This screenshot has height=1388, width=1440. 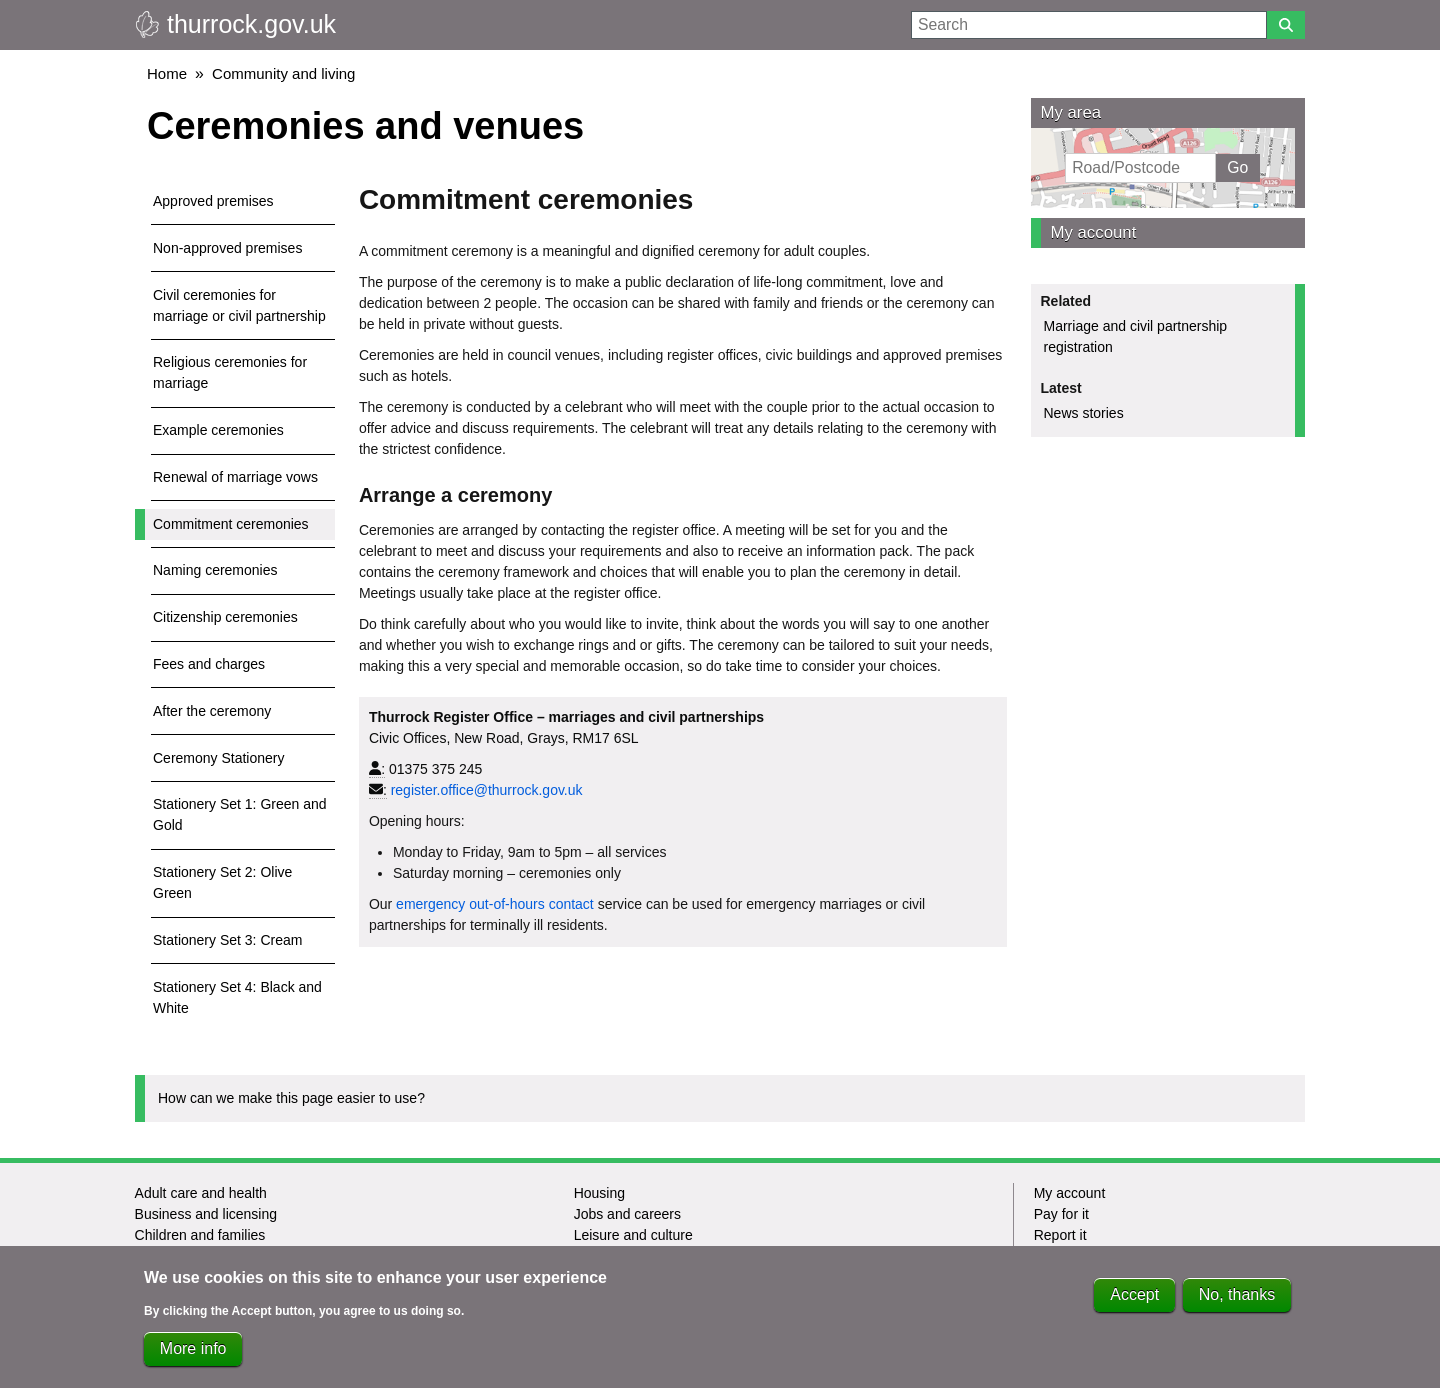 I want to click on News stories, so click(x=1084, y=413).